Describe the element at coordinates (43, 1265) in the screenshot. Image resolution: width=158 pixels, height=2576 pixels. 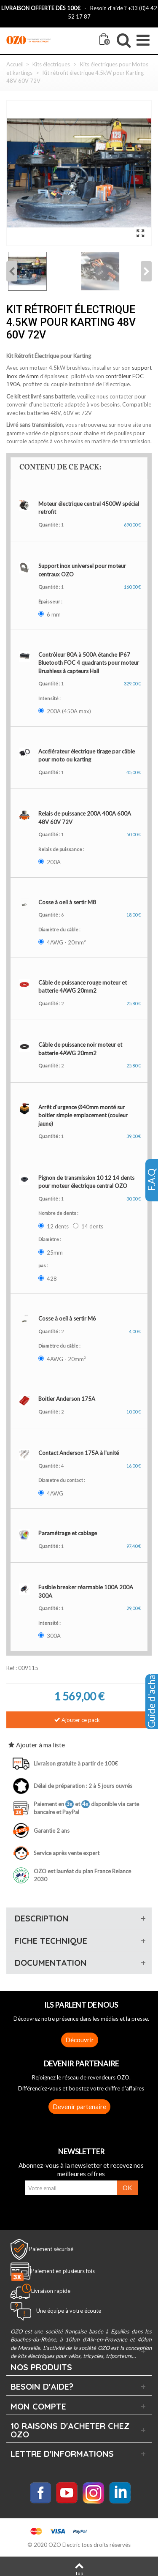
I see `pas :` at that location.